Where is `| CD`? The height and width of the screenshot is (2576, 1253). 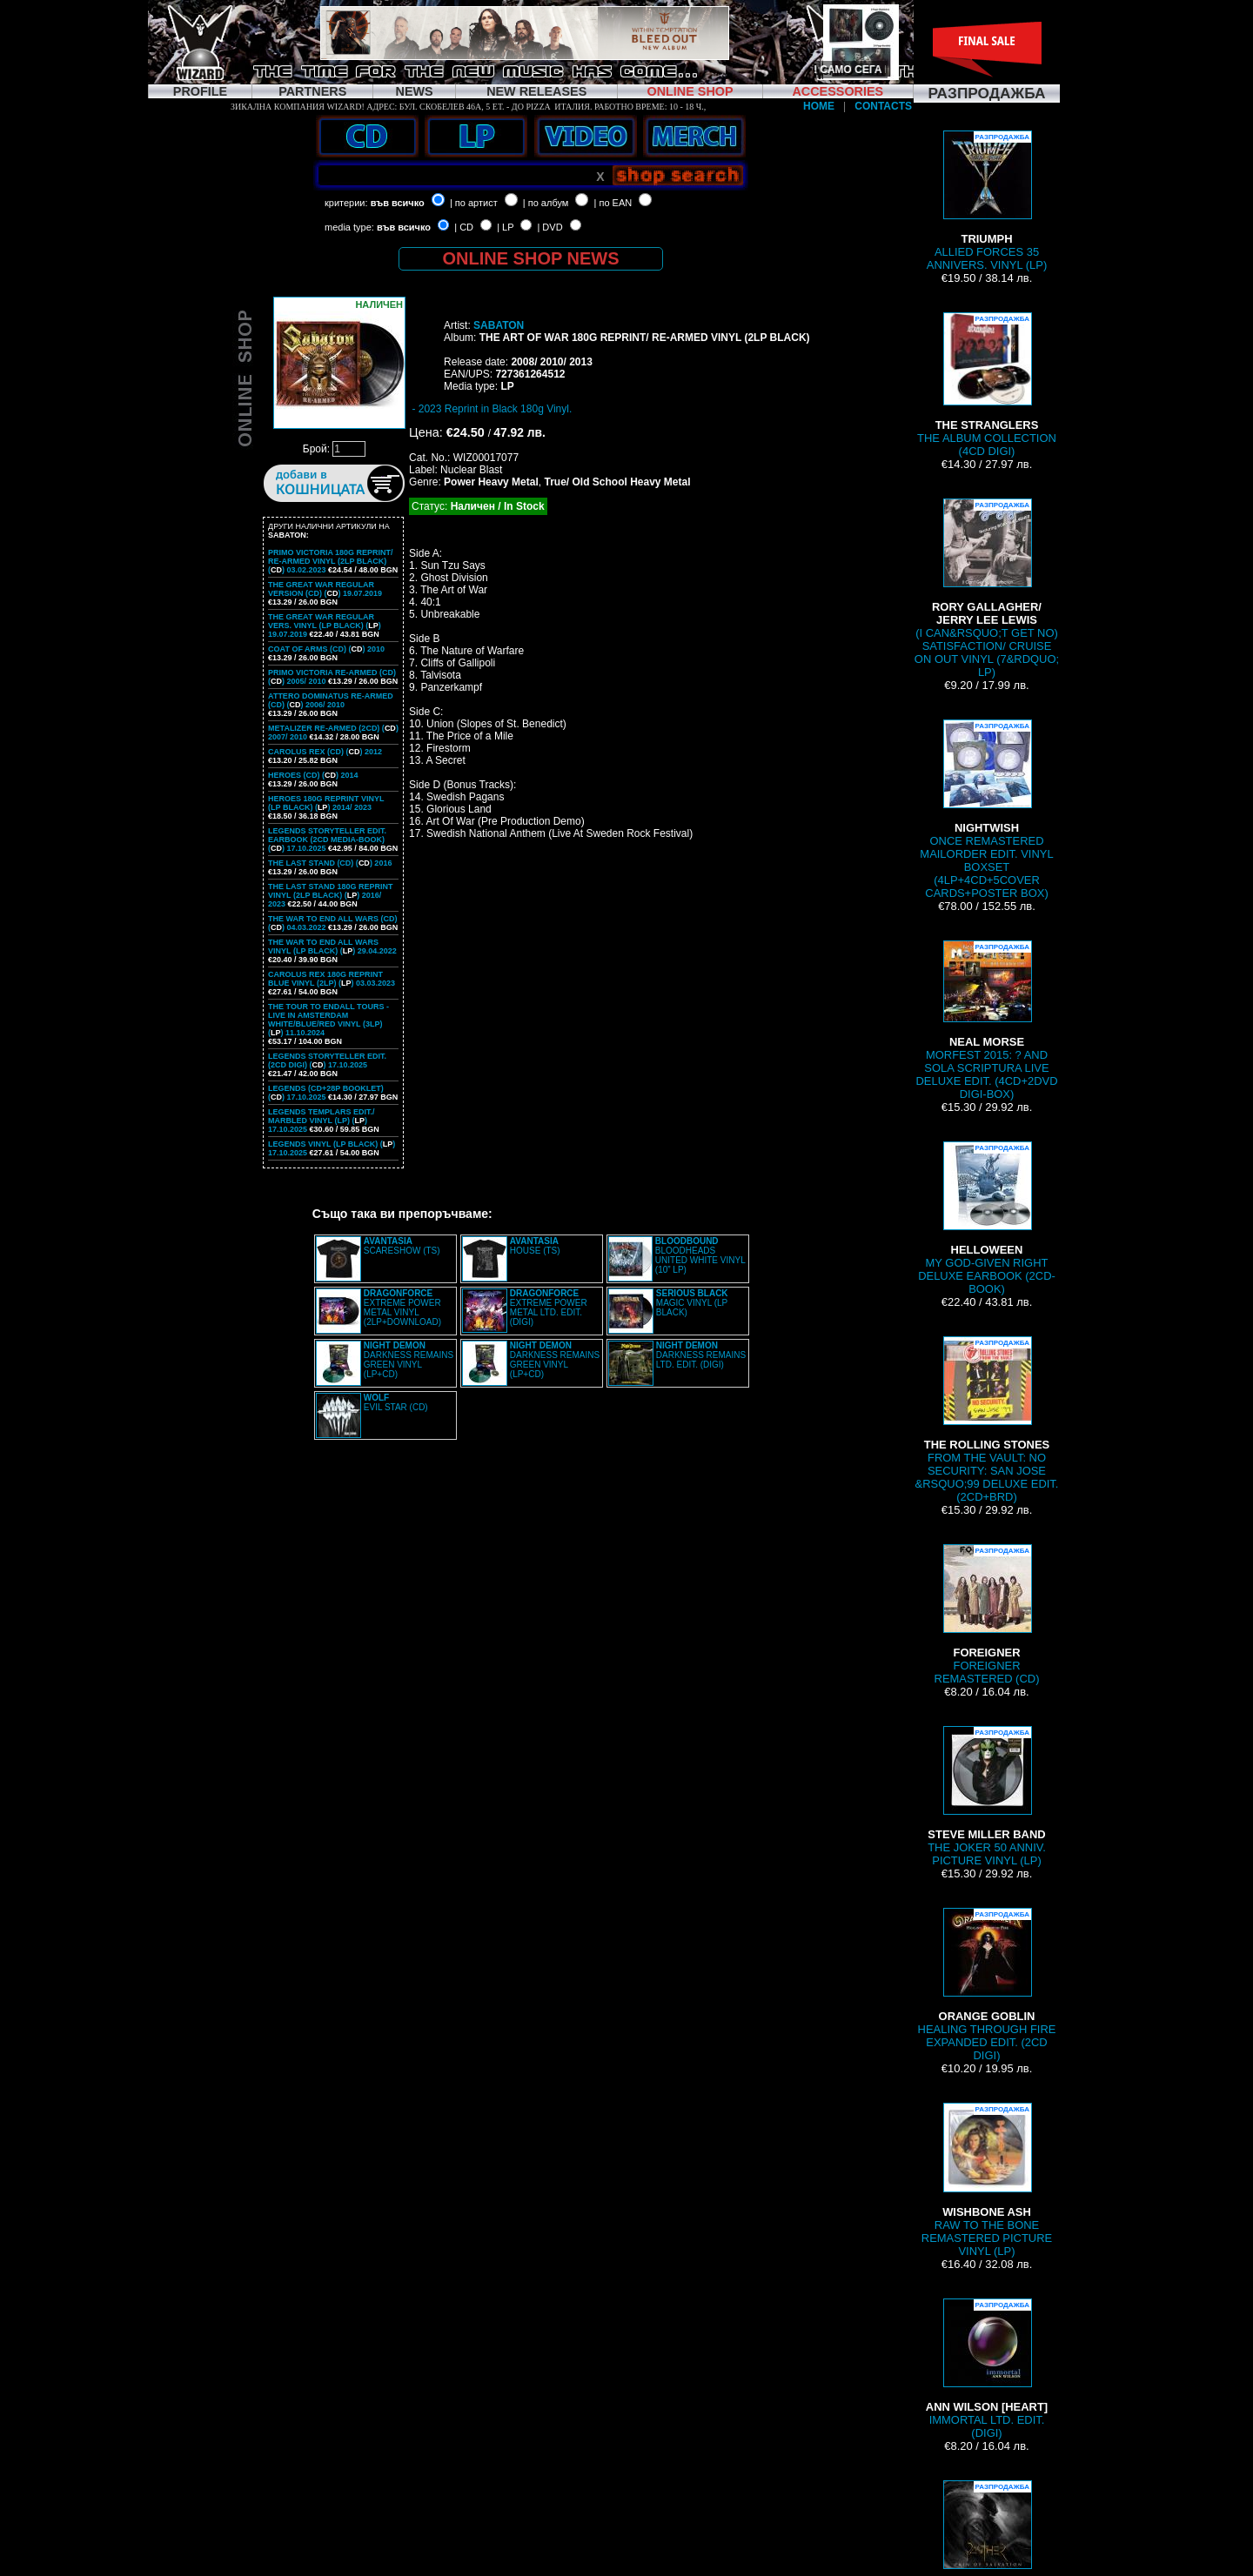
| CD is located at coordinates (463, 227).